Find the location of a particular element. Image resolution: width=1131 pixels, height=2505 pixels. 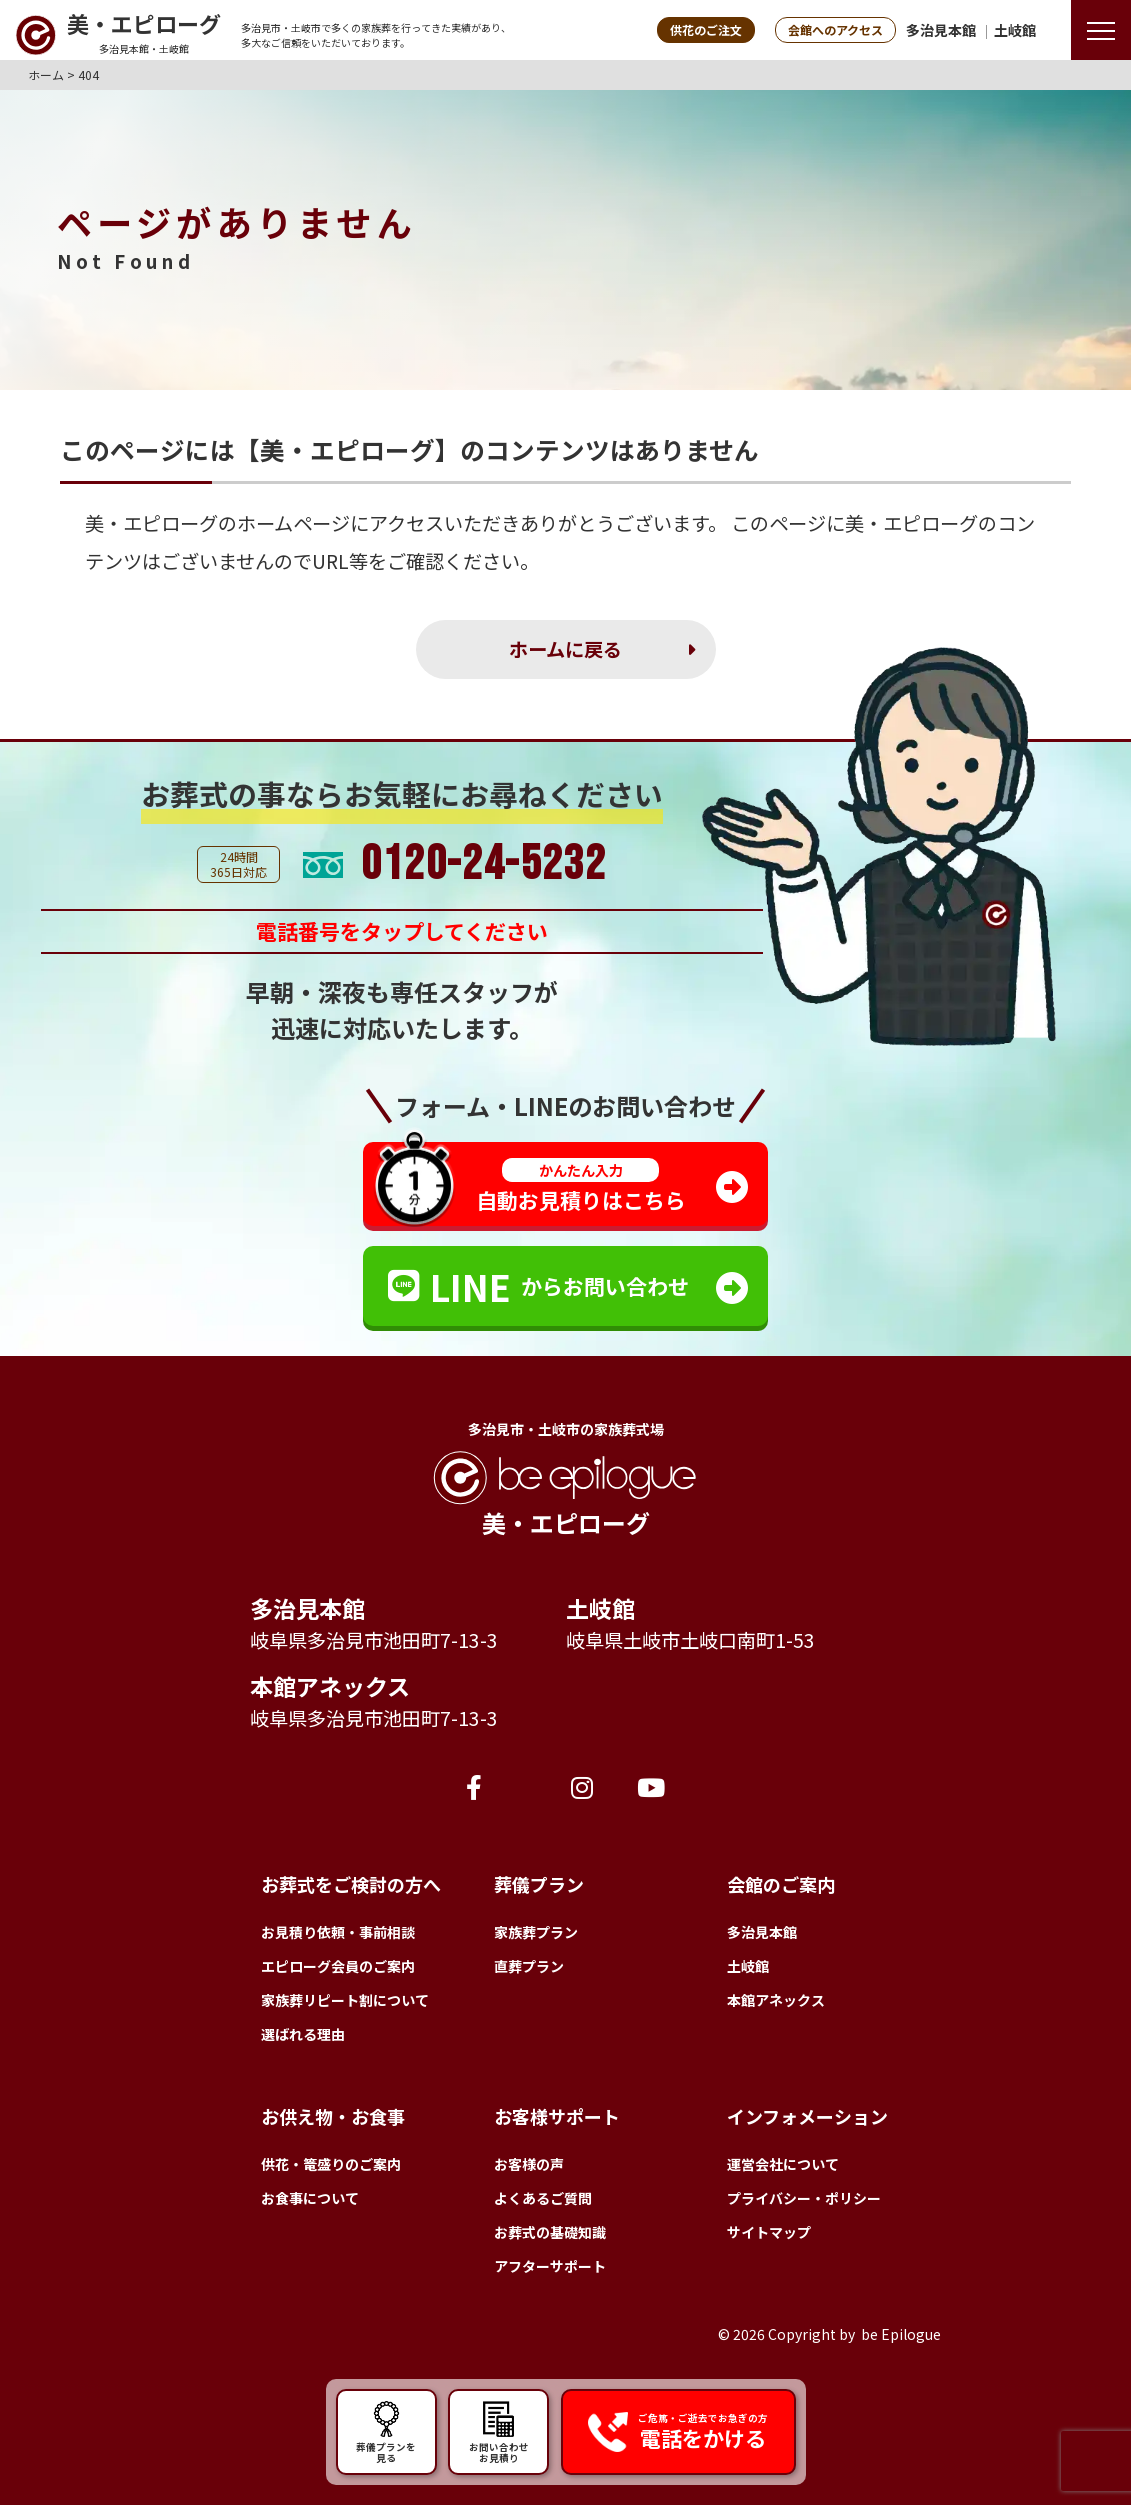

アフターサポート is located at coordinates (550, 2266).